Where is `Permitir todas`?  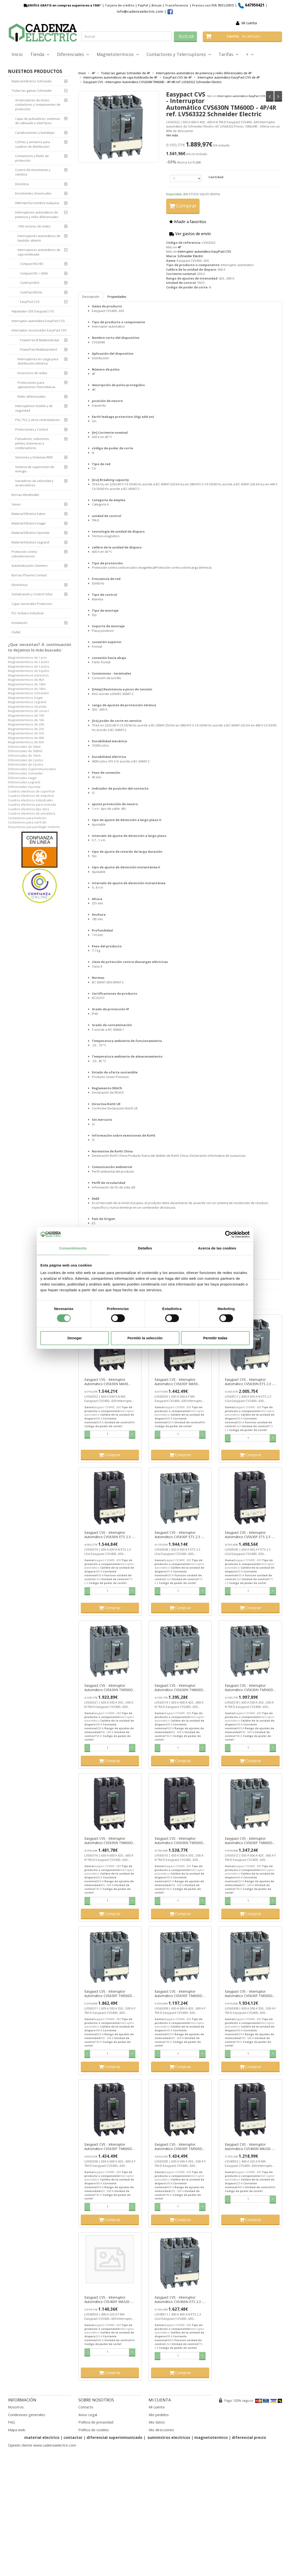 Permitir todas is located at coordinates (215, 1338).